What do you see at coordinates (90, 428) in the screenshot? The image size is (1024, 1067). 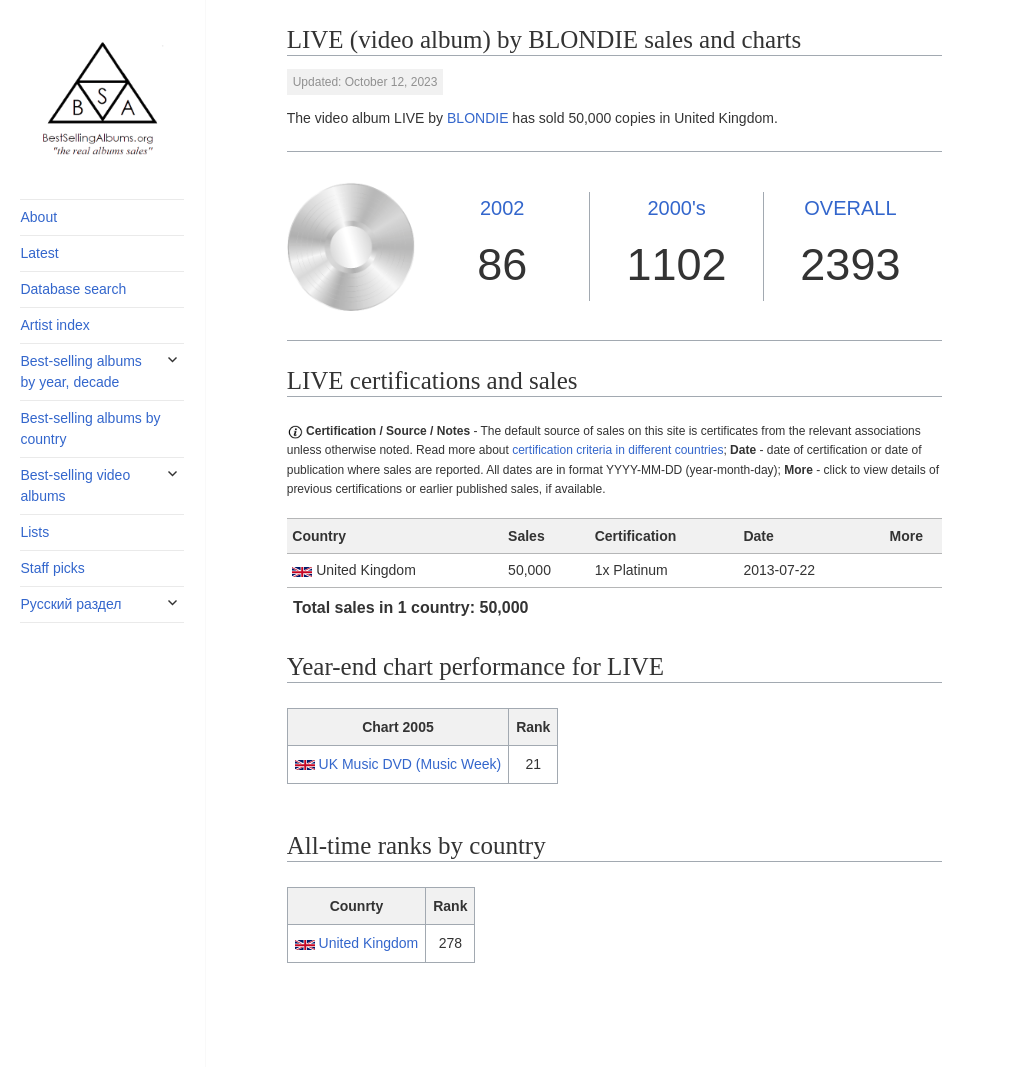 I see `Best-selling albums by country` at bounding box center [90, 428].